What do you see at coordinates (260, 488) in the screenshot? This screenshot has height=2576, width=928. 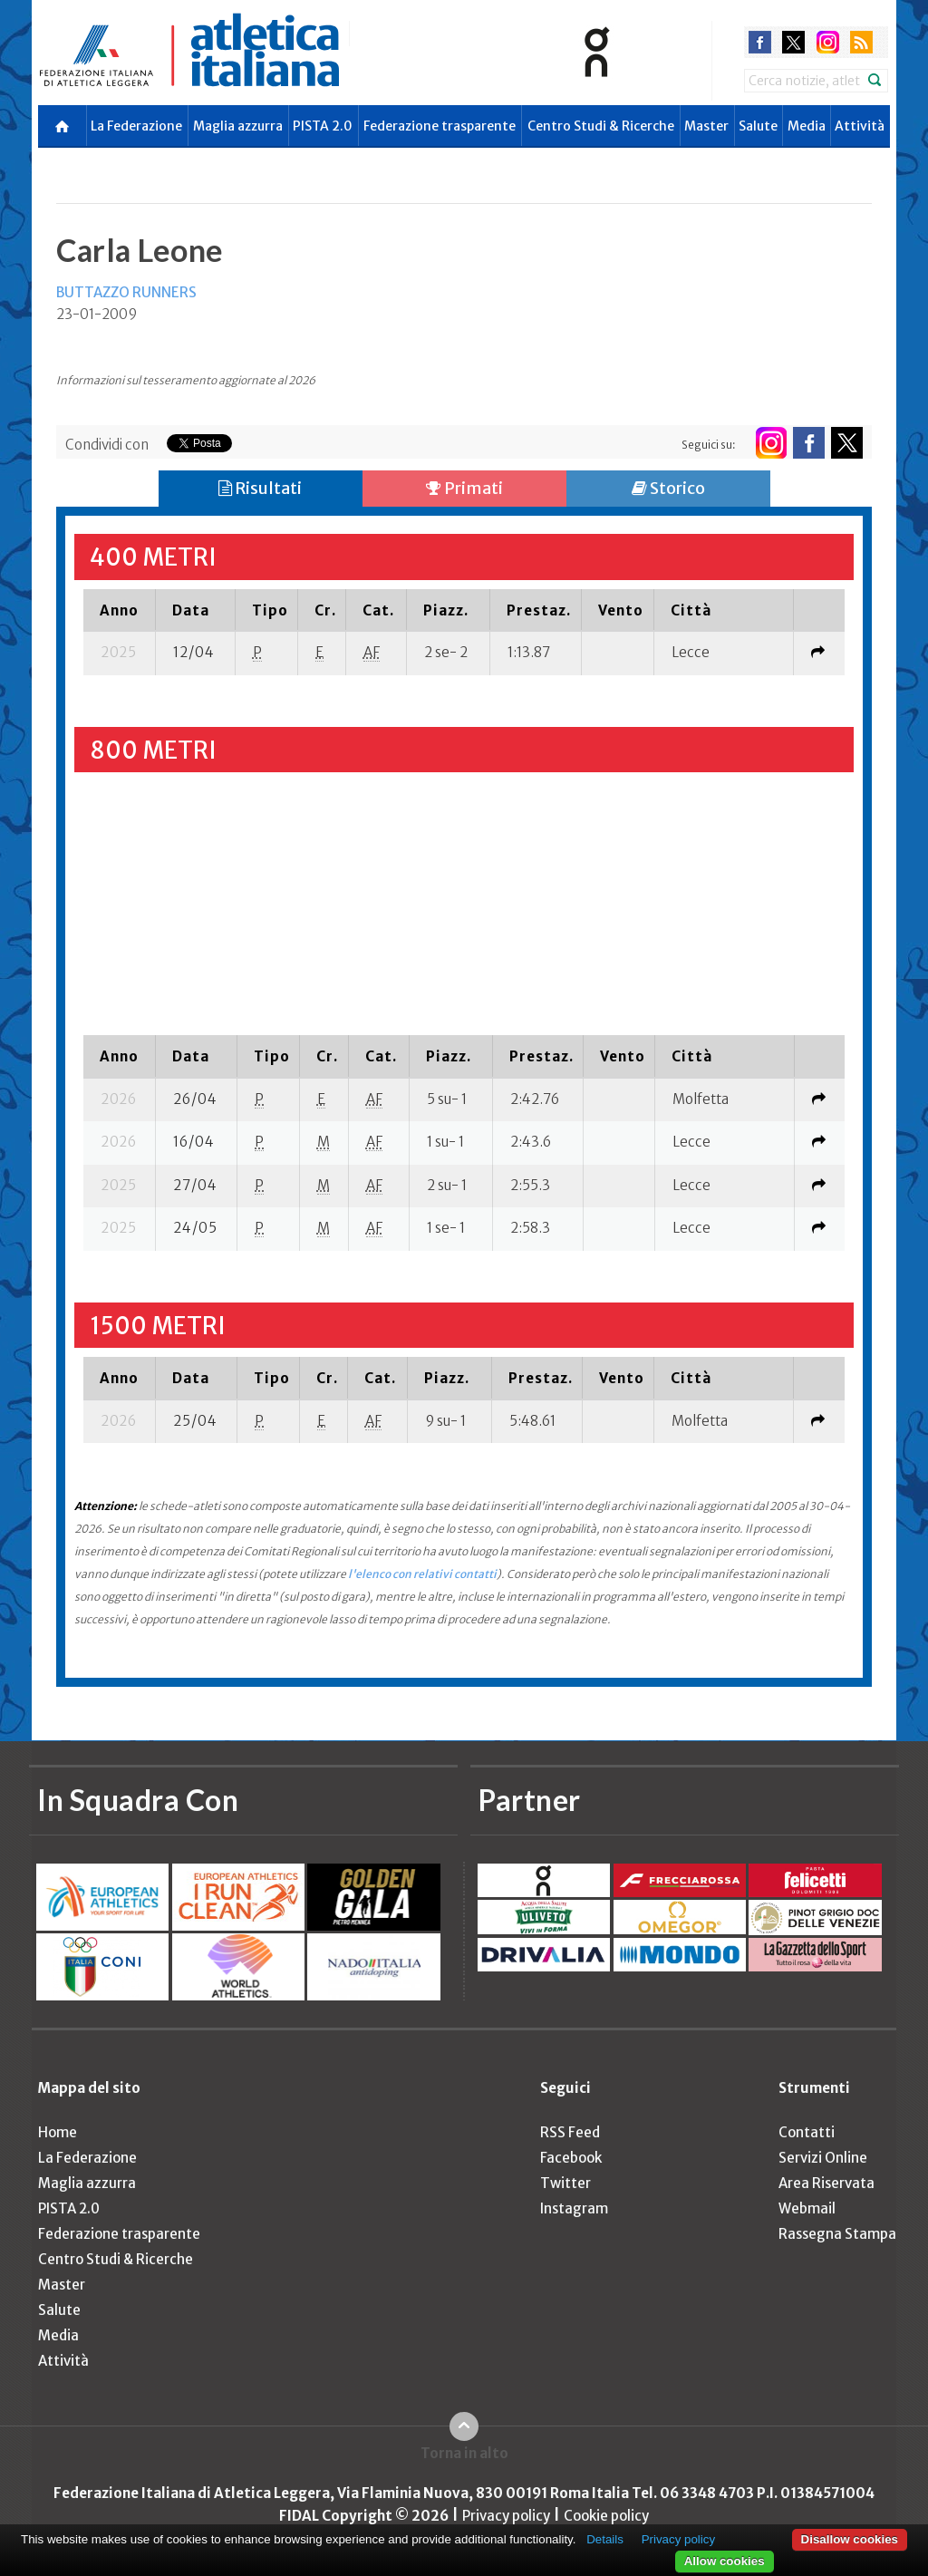 I see `Risultati` at bounding box center [260, 488].